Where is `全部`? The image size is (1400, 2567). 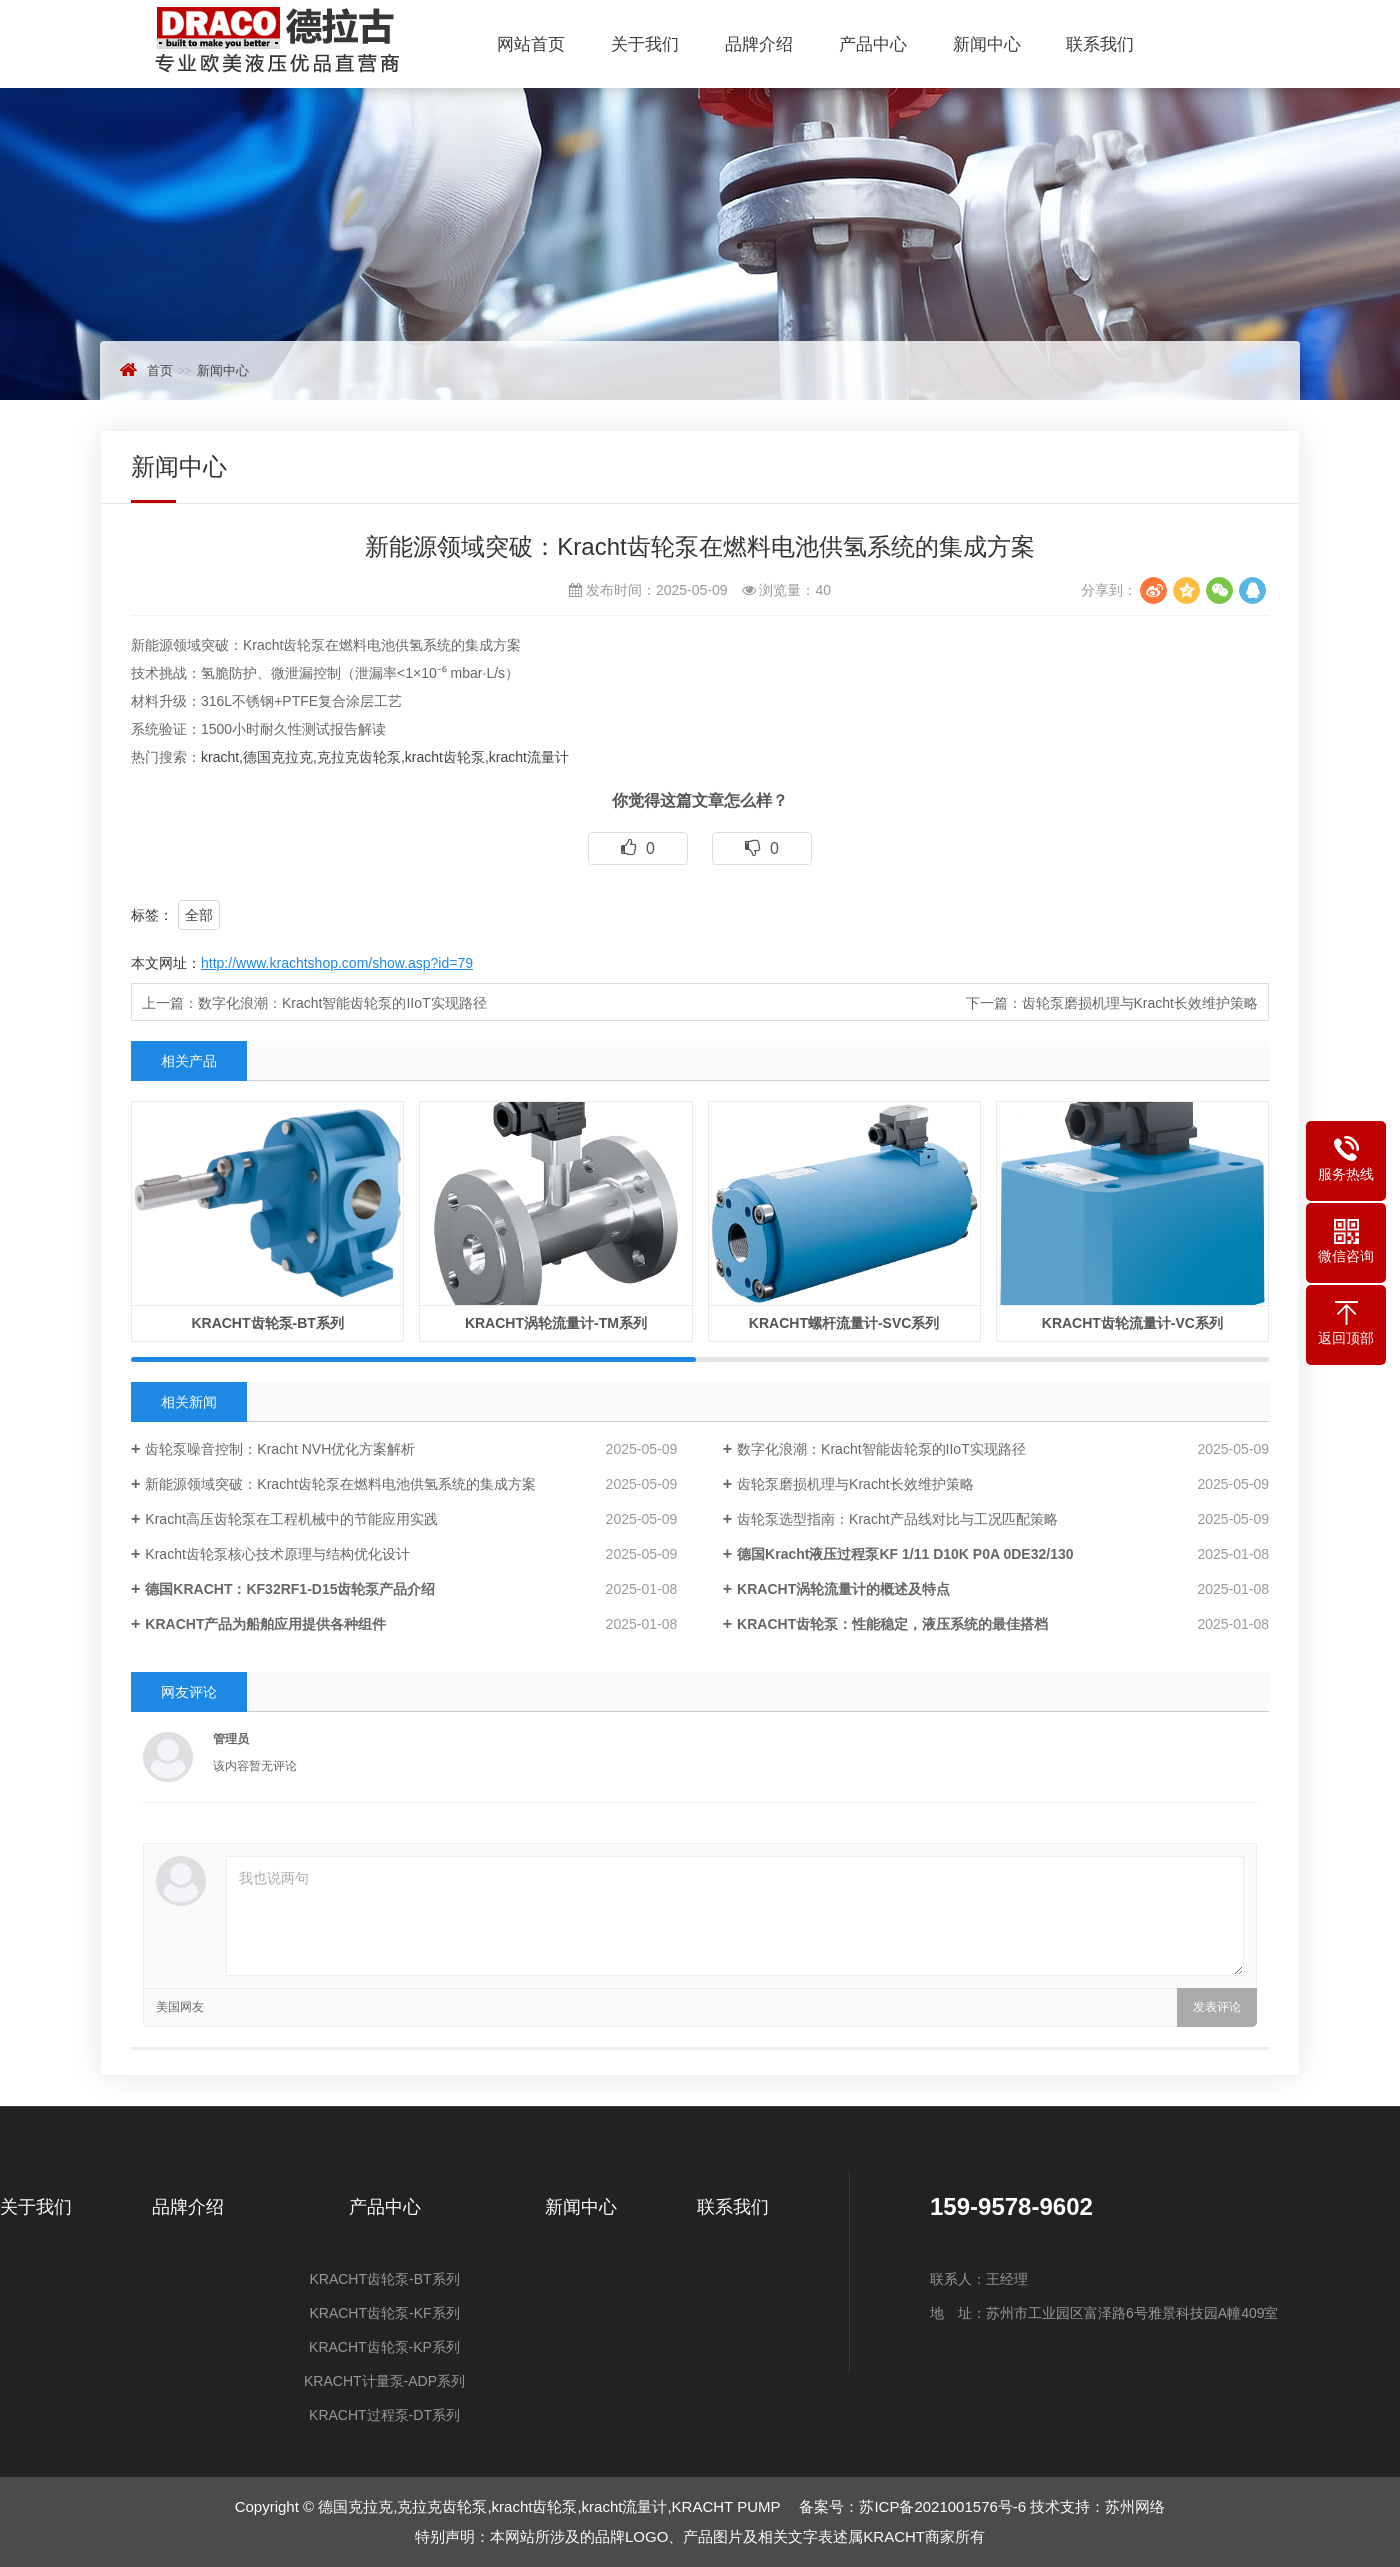
全部 is located at coordinates (199, 915).